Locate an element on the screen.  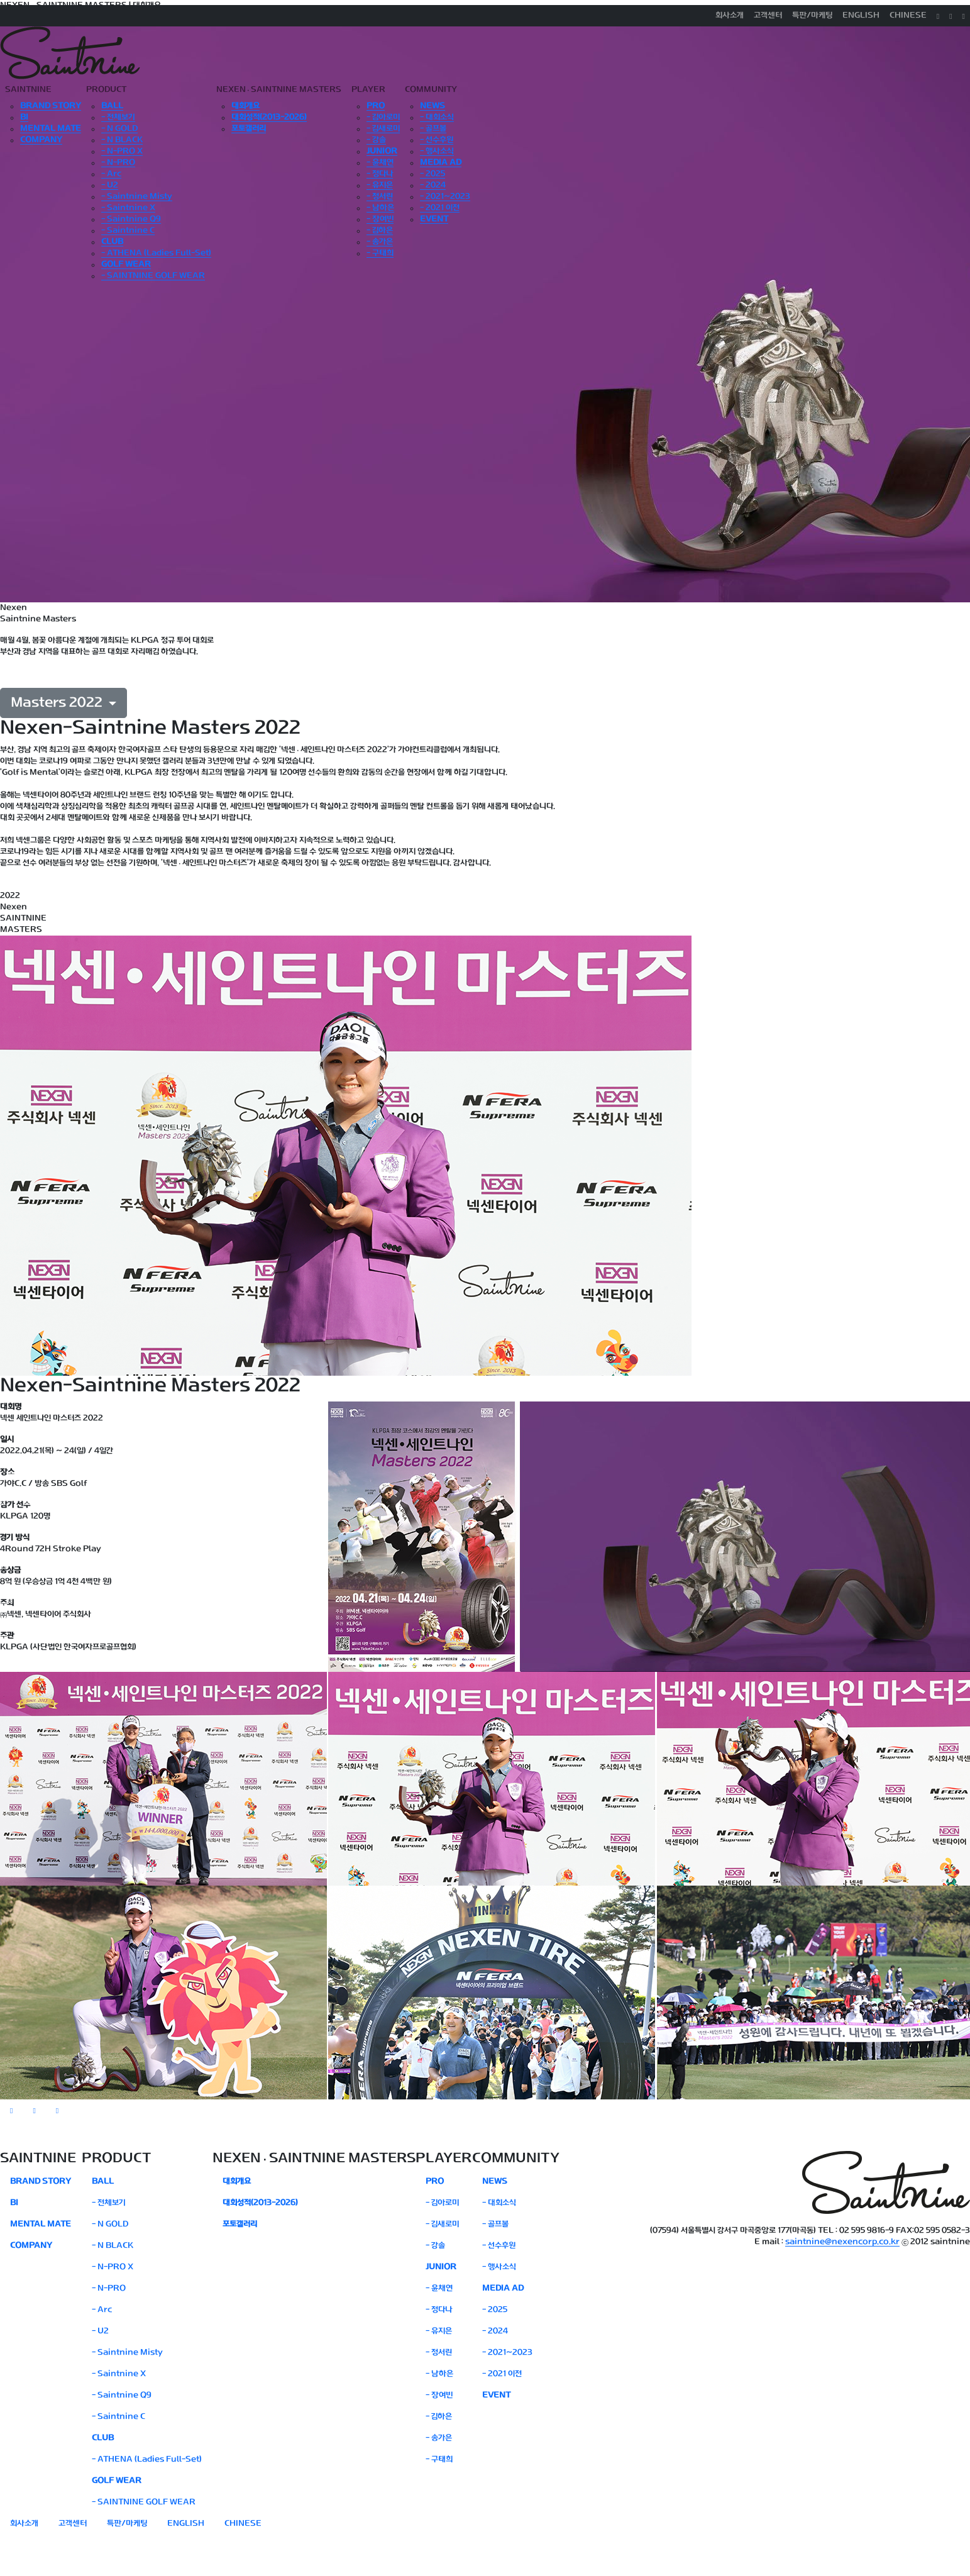
- U2 is located at coordinates (109, 185).